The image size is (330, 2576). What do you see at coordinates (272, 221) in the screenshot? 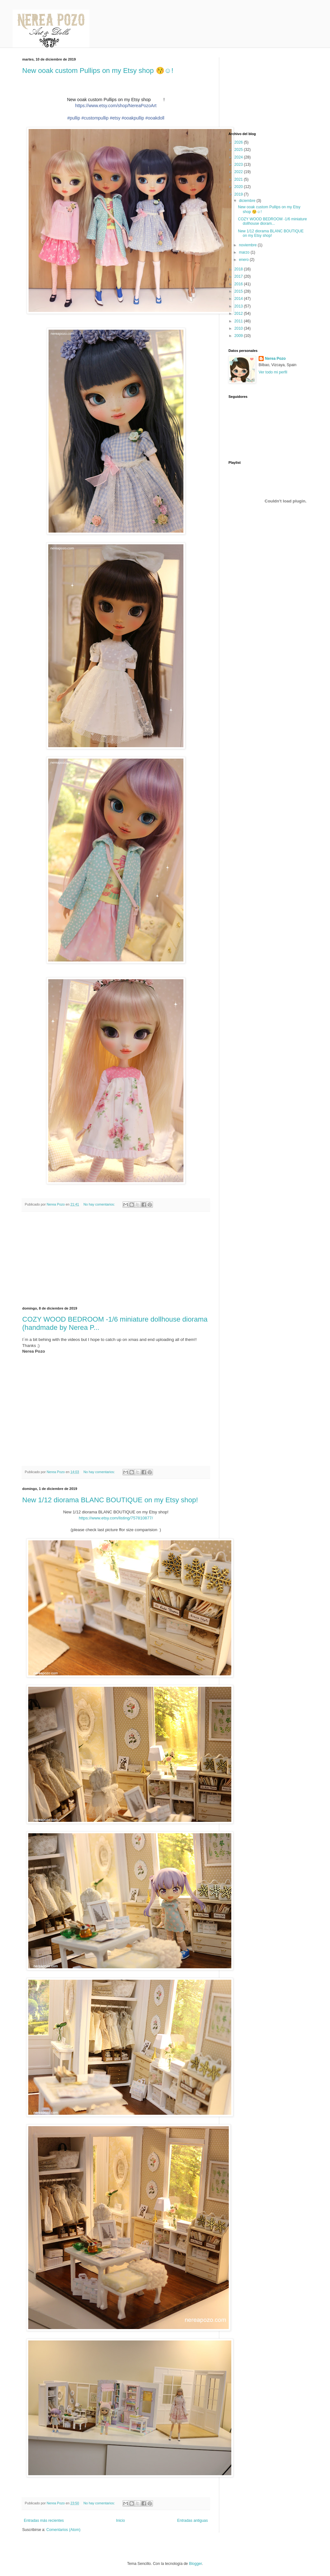
I see `COZY WOOD BEDROOM -1/6 miniature dollhouse dioram...` at bounding box center [272, 221].